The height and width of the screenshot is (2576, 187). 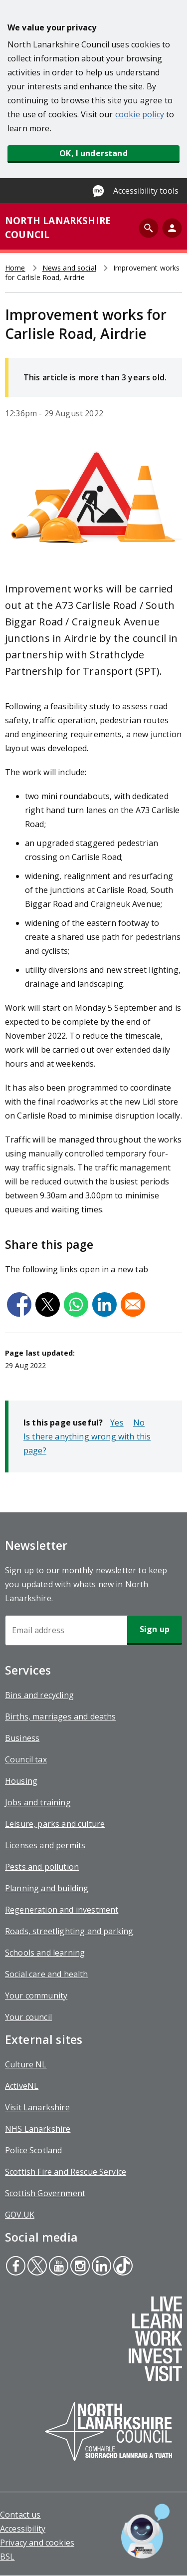 I want to click on Facebook, so click(x=15, y=2267).